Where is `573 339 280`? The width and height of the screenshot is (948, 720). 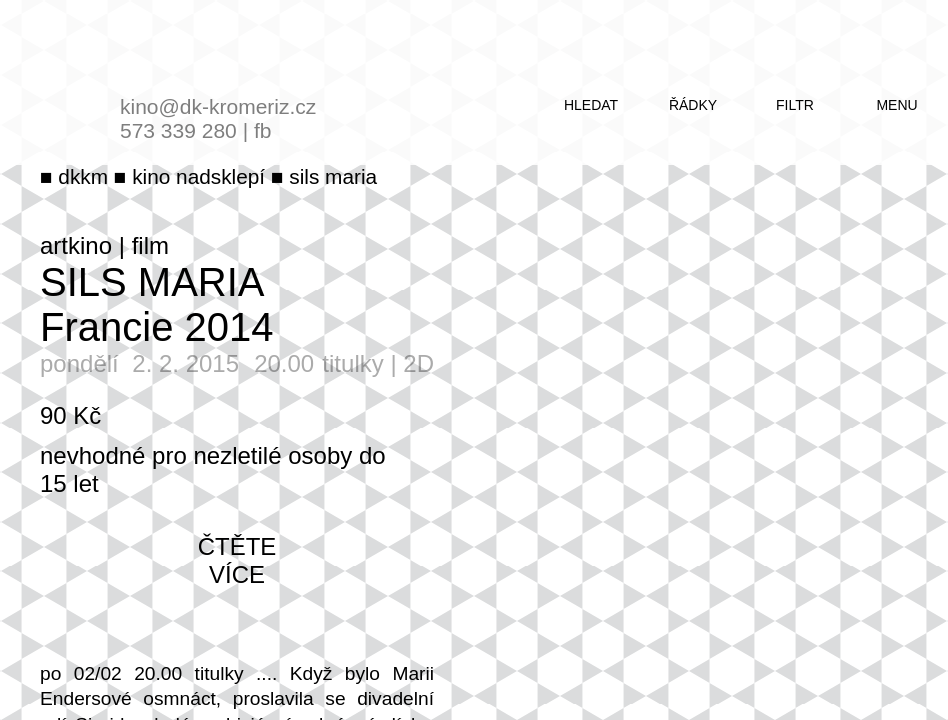 573 339 280 is located at coordinates (178, 130).